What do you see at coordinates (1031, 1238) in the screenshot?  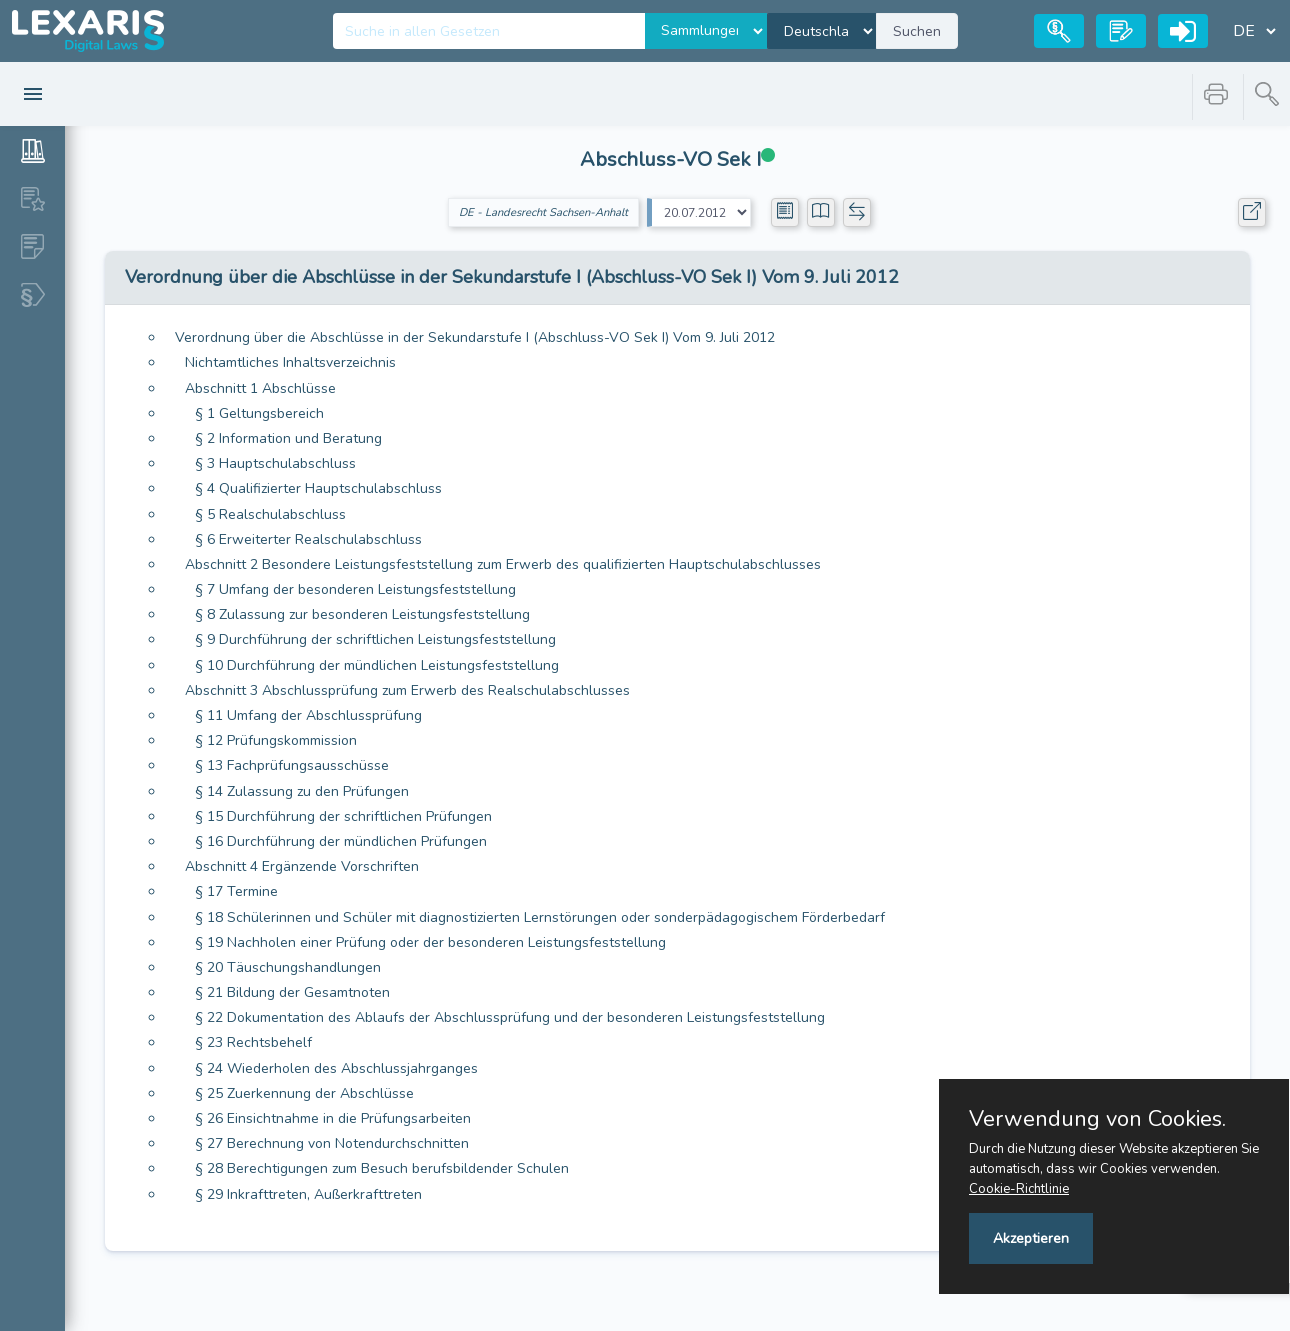 I see `Akzeptieren` at bounding box center [1031, 1238].